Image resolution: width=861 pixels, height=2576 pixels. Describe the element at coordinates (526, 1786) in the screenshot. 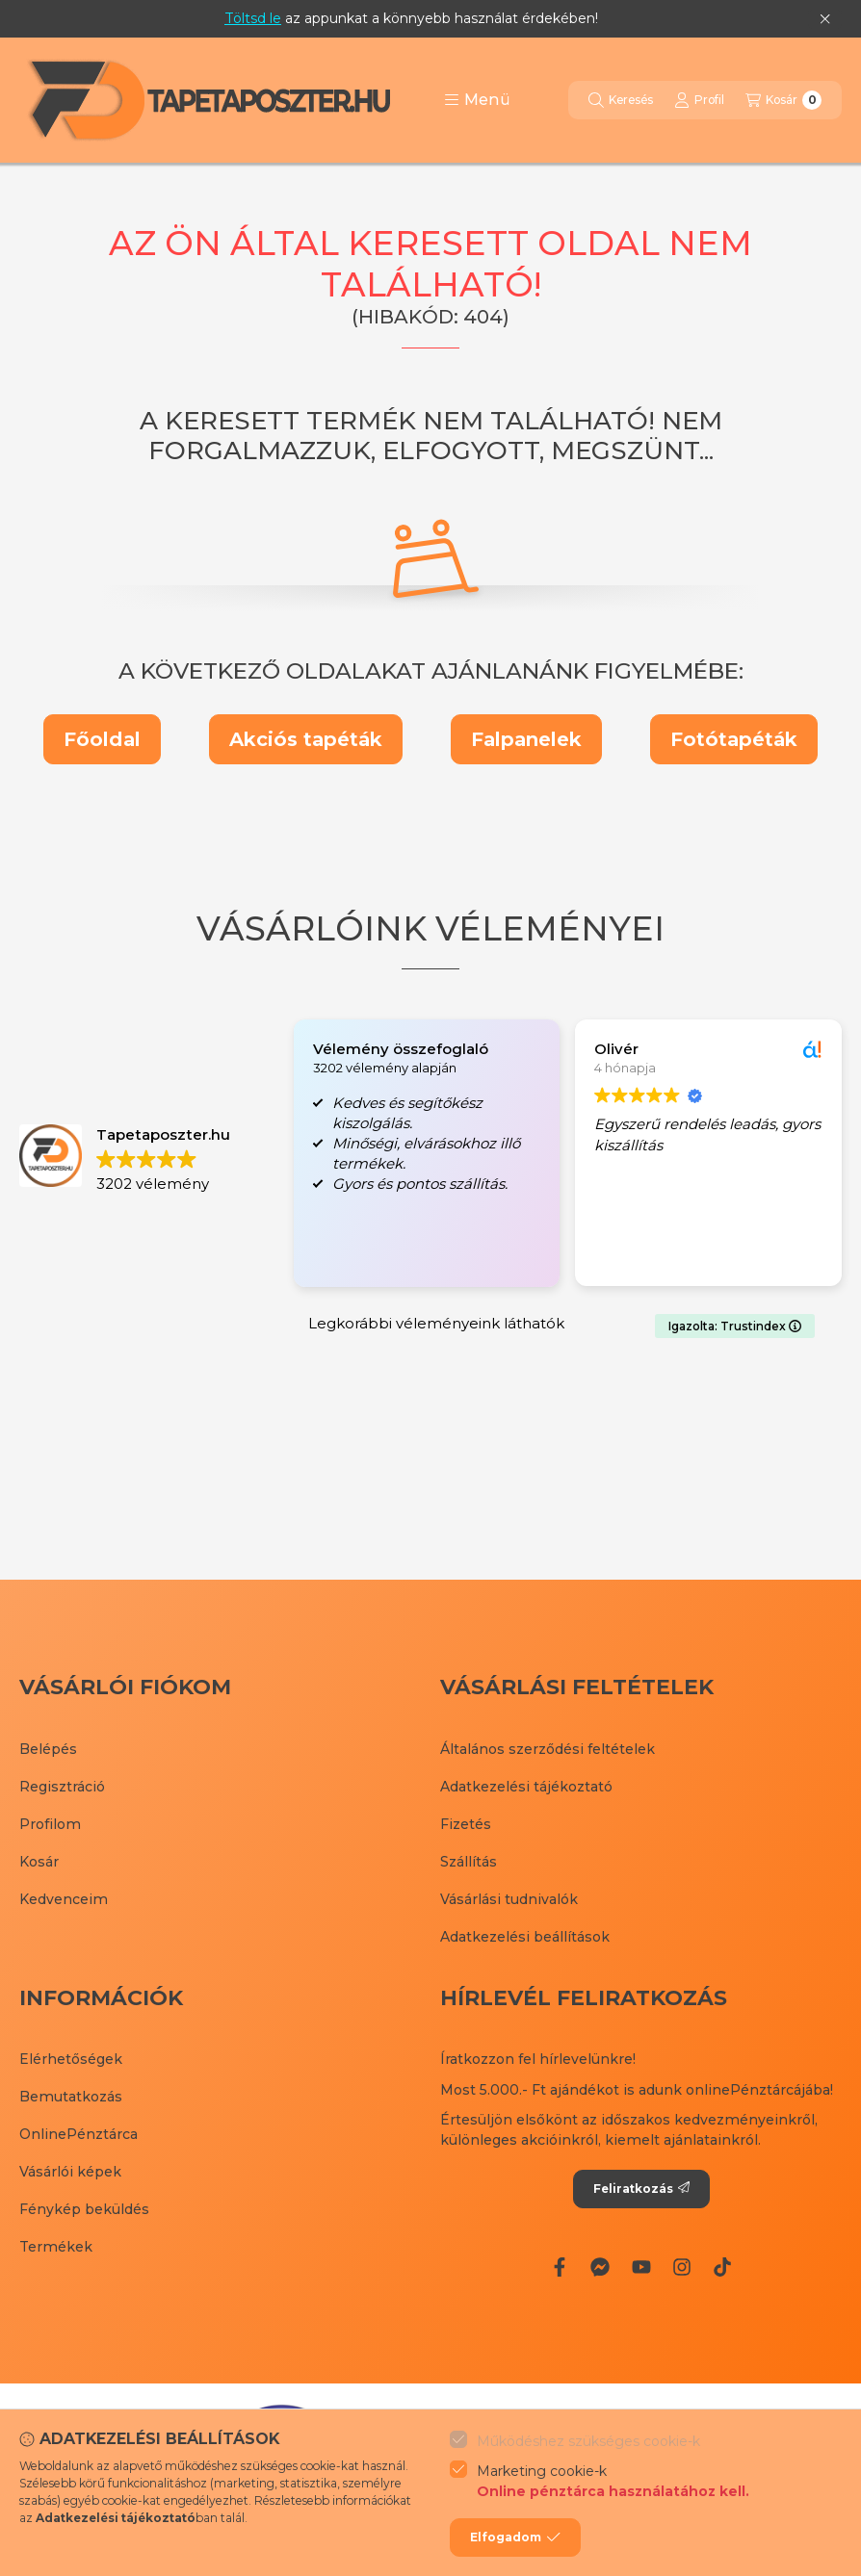

I see `Adatkezelési tájékoztató` at that location.